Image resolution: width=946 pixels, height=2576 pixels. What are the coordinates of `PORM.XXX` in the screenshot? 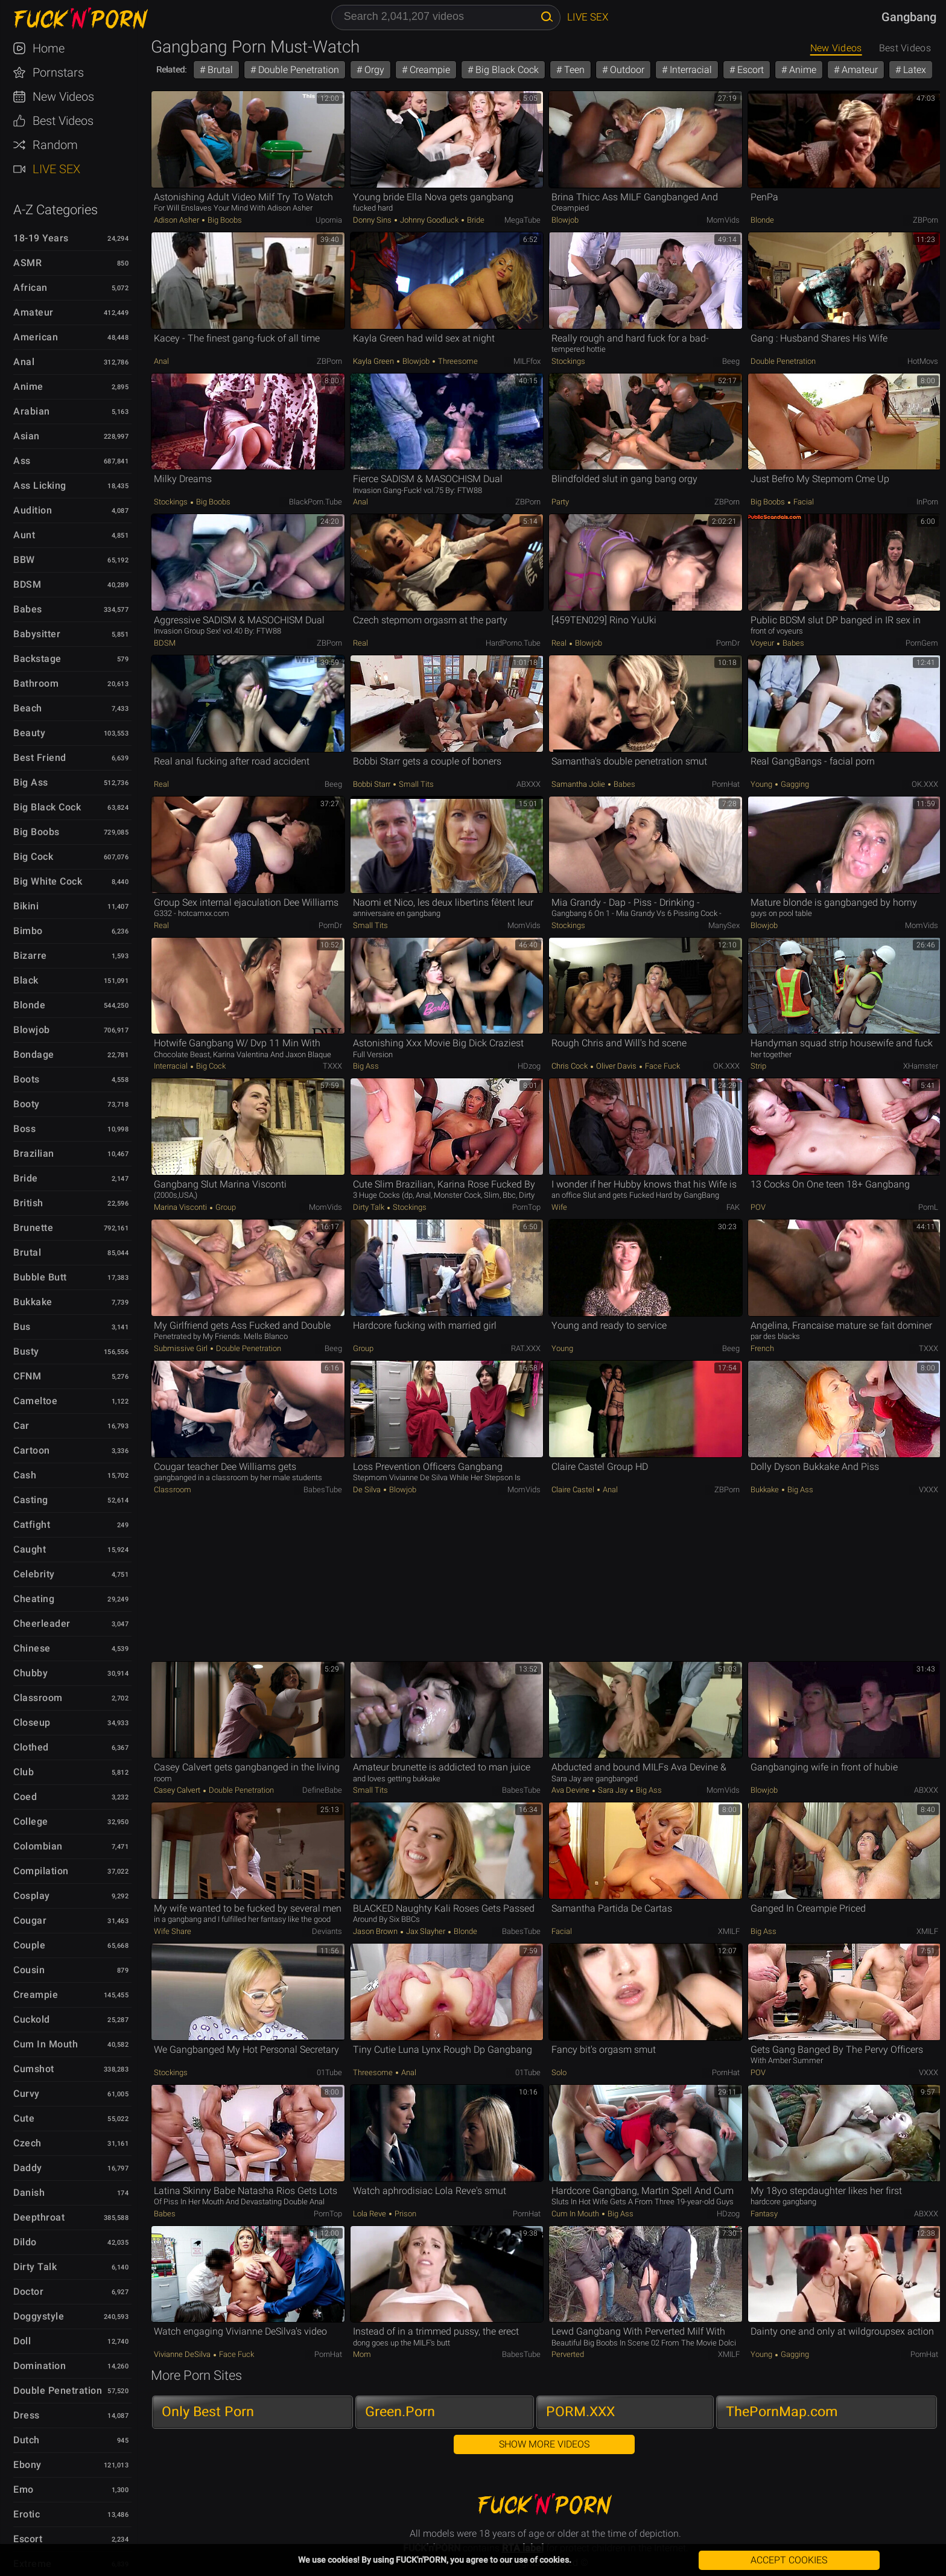 It's located at (580, 2411).